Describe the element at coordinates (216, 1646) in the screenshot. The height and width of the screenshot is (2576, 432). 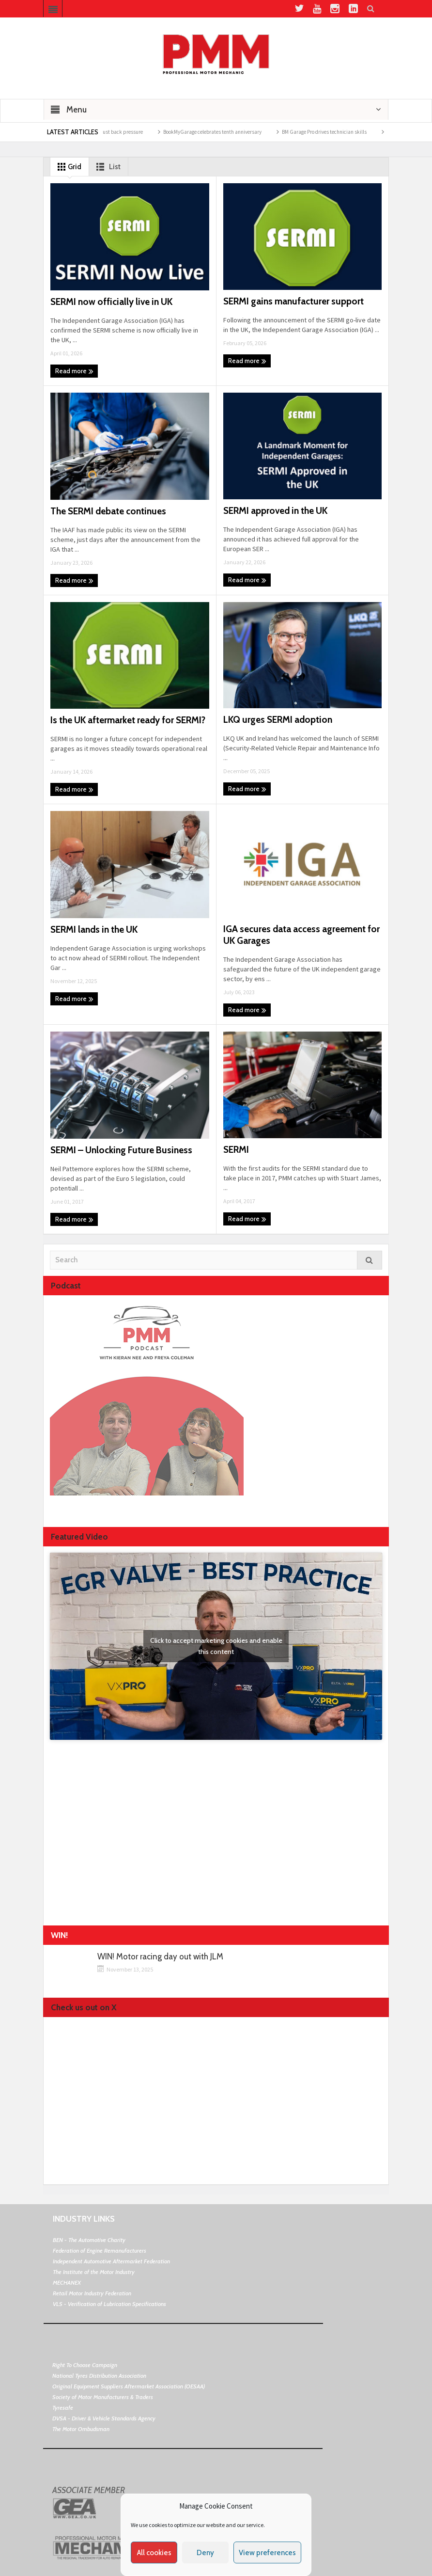
I see `Click to accept marketing cookies and enable this content` at that location.